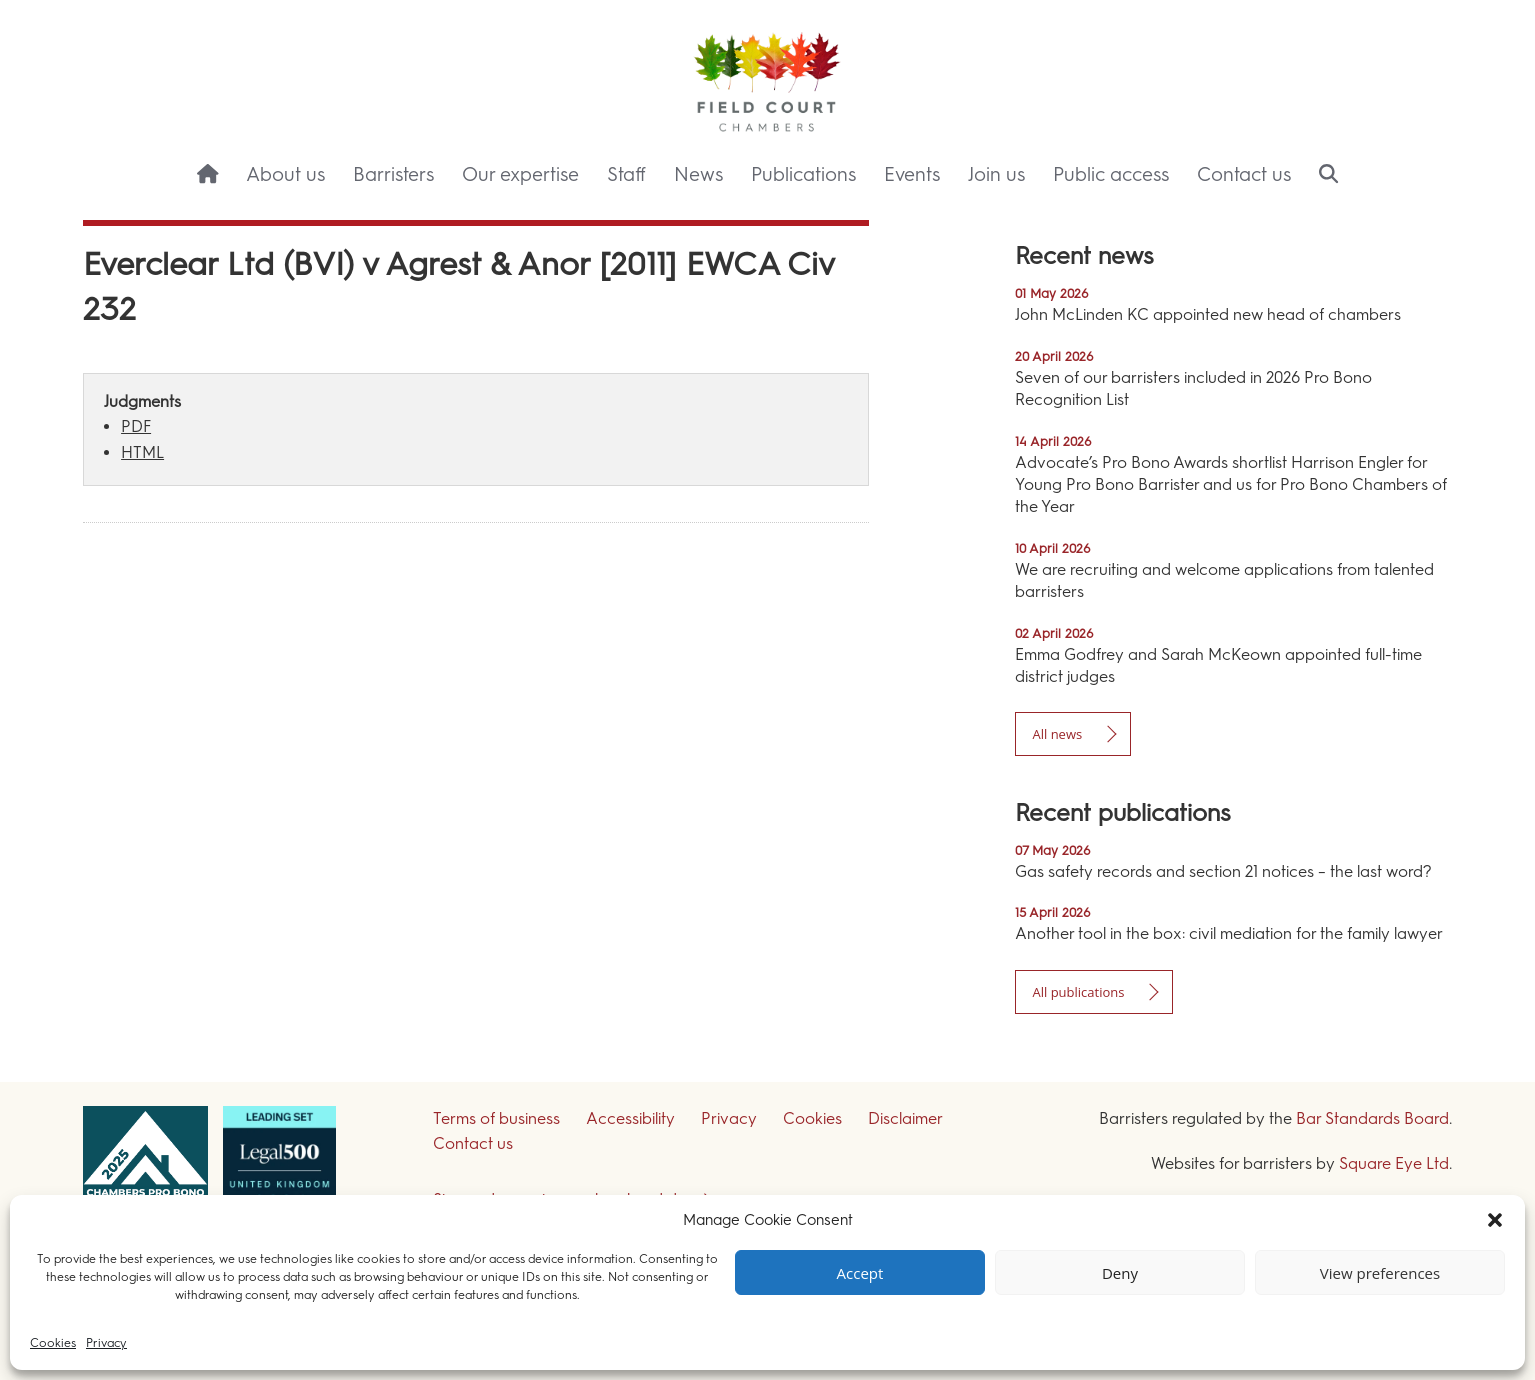 This screenshot has width=1535, height=1380. What do you see at coordinates (496, 1118) in the screenshot?
I see `Terms of business` at bounding box center [496, 1118].